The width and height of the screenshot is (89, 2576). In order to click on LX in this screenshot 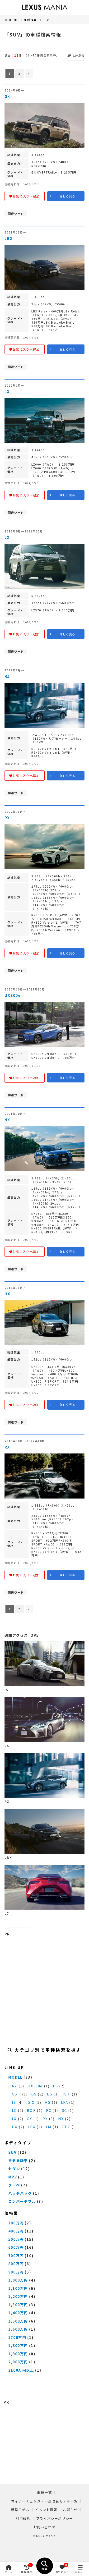, I will do `click(14, 2118)`.